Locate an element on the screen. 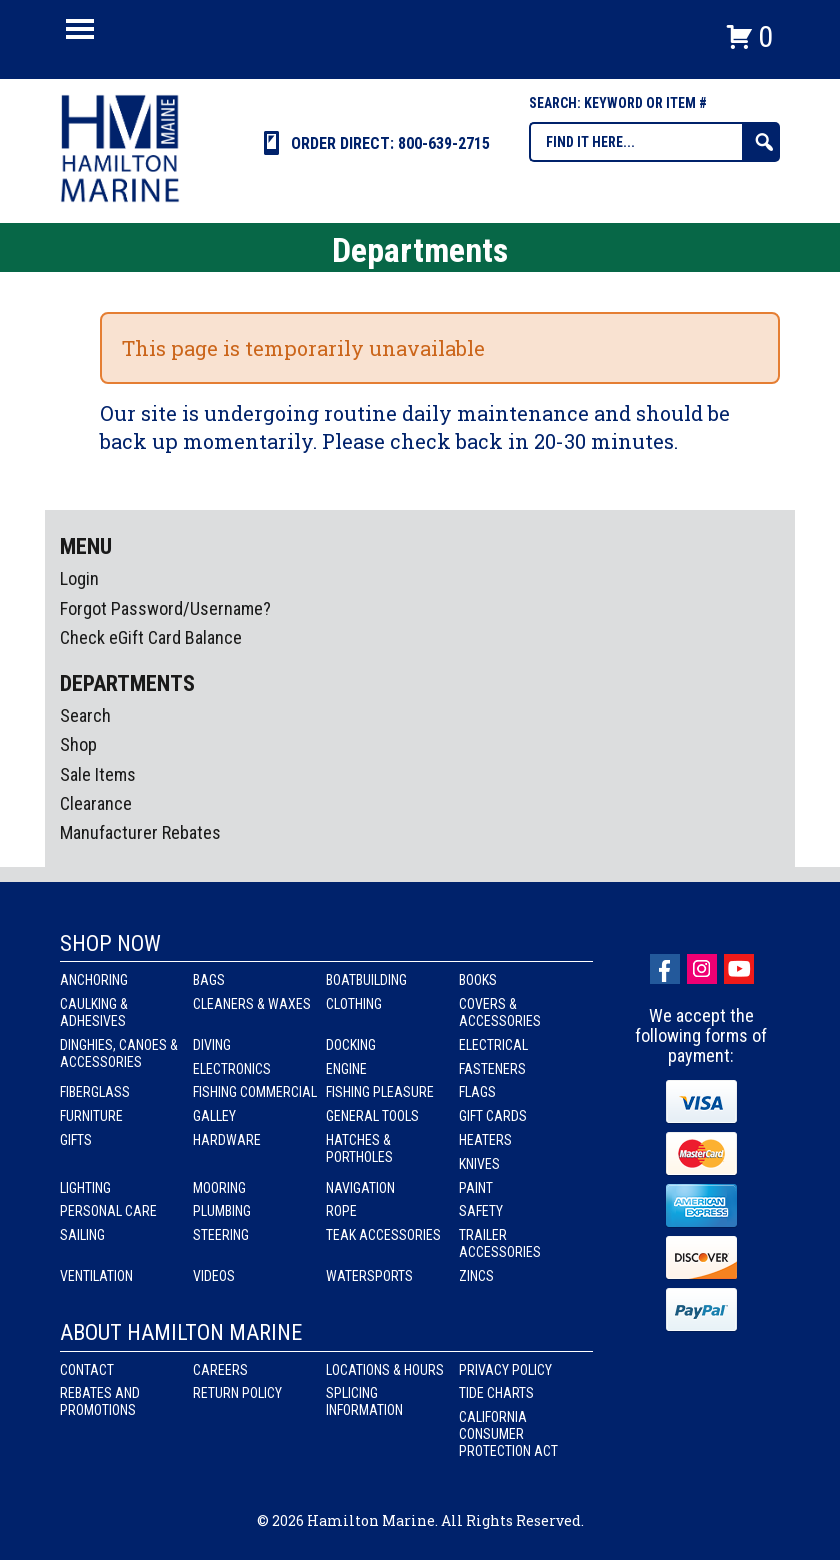 The image size is (840, 1560). Engine is located at coordinates (346, 1069).